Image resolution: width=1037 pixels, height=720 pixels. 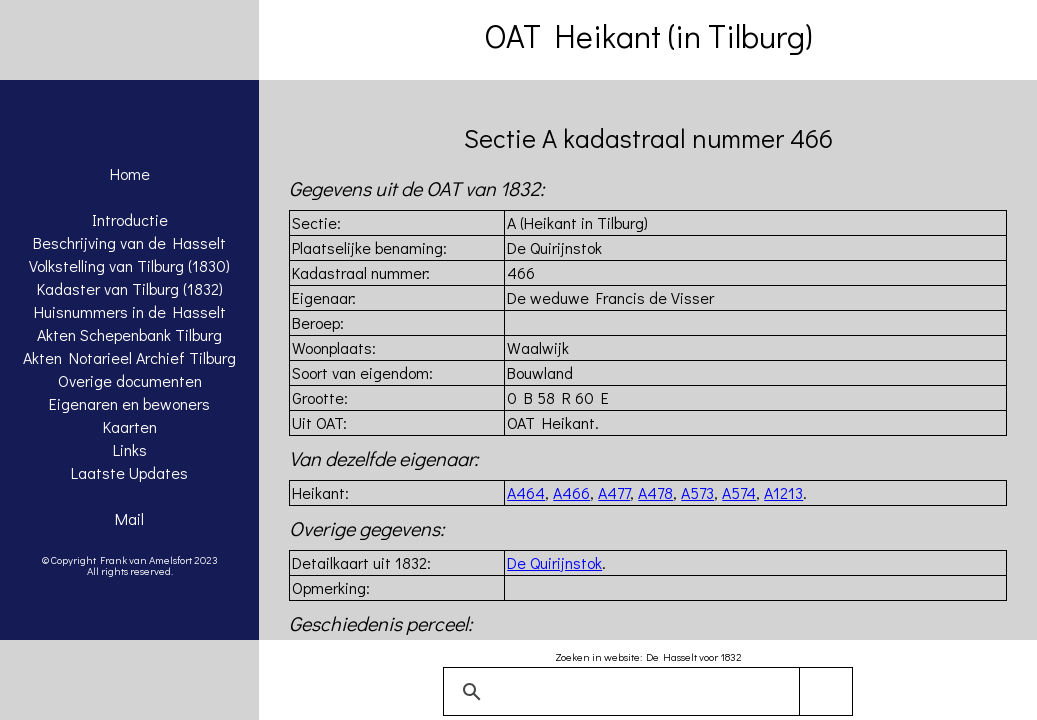 I want to click on Huisnummers in de Hasselt, so click(x=130, y=311).